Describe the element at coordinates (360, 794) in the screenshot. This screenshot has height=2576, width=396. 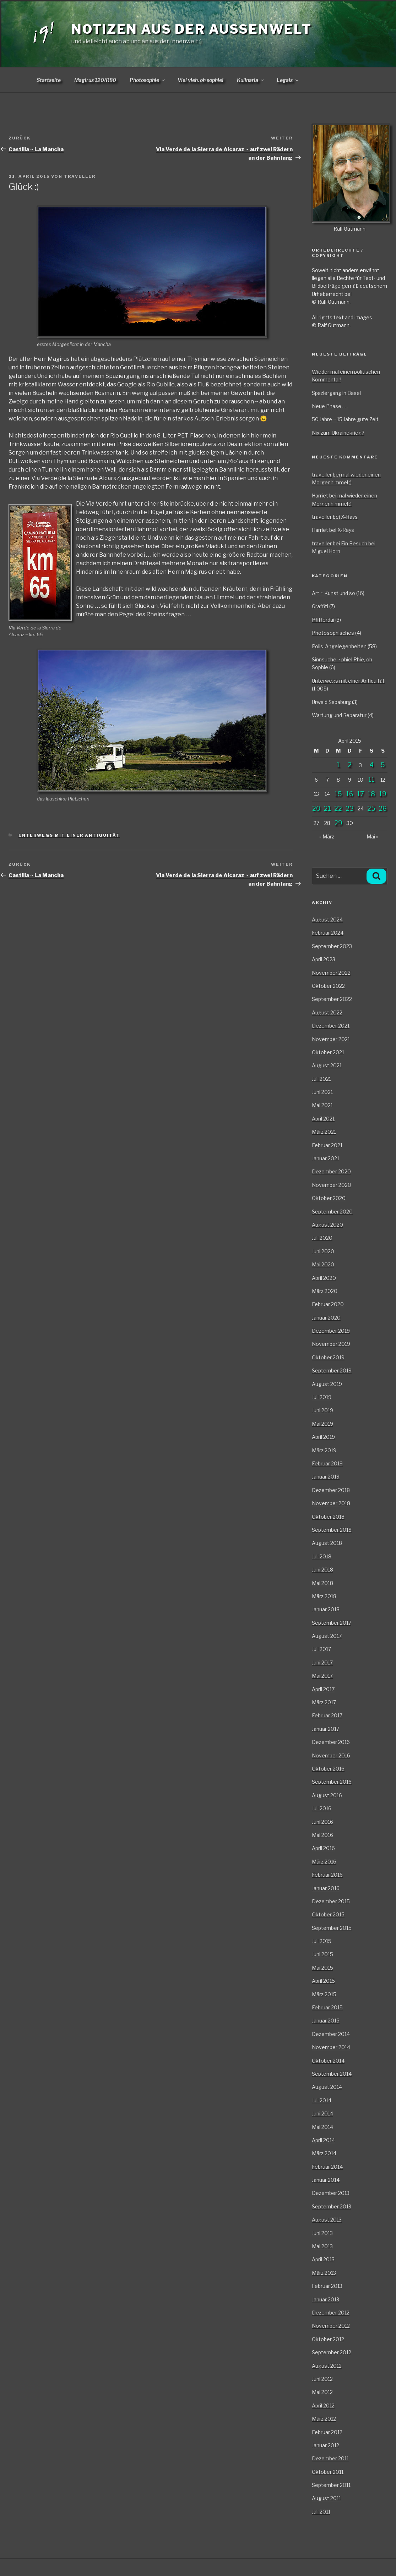
I see `17 [Beiträge veröffentlicht am 17. April 2015]` at that location.